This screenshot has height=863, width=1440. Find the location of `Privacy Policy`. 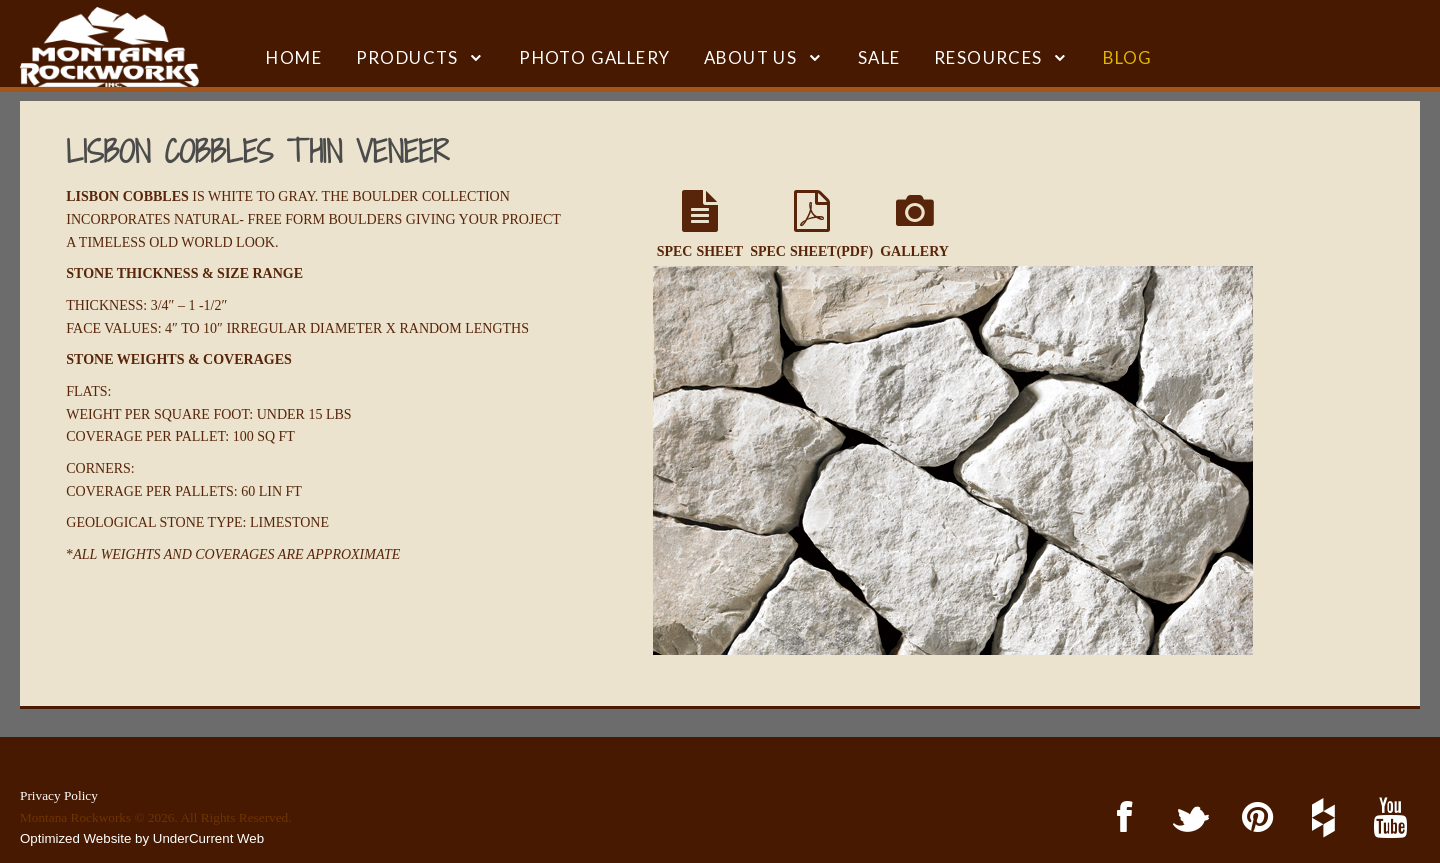

Privacy Policy is located at coordinates (59, 795).